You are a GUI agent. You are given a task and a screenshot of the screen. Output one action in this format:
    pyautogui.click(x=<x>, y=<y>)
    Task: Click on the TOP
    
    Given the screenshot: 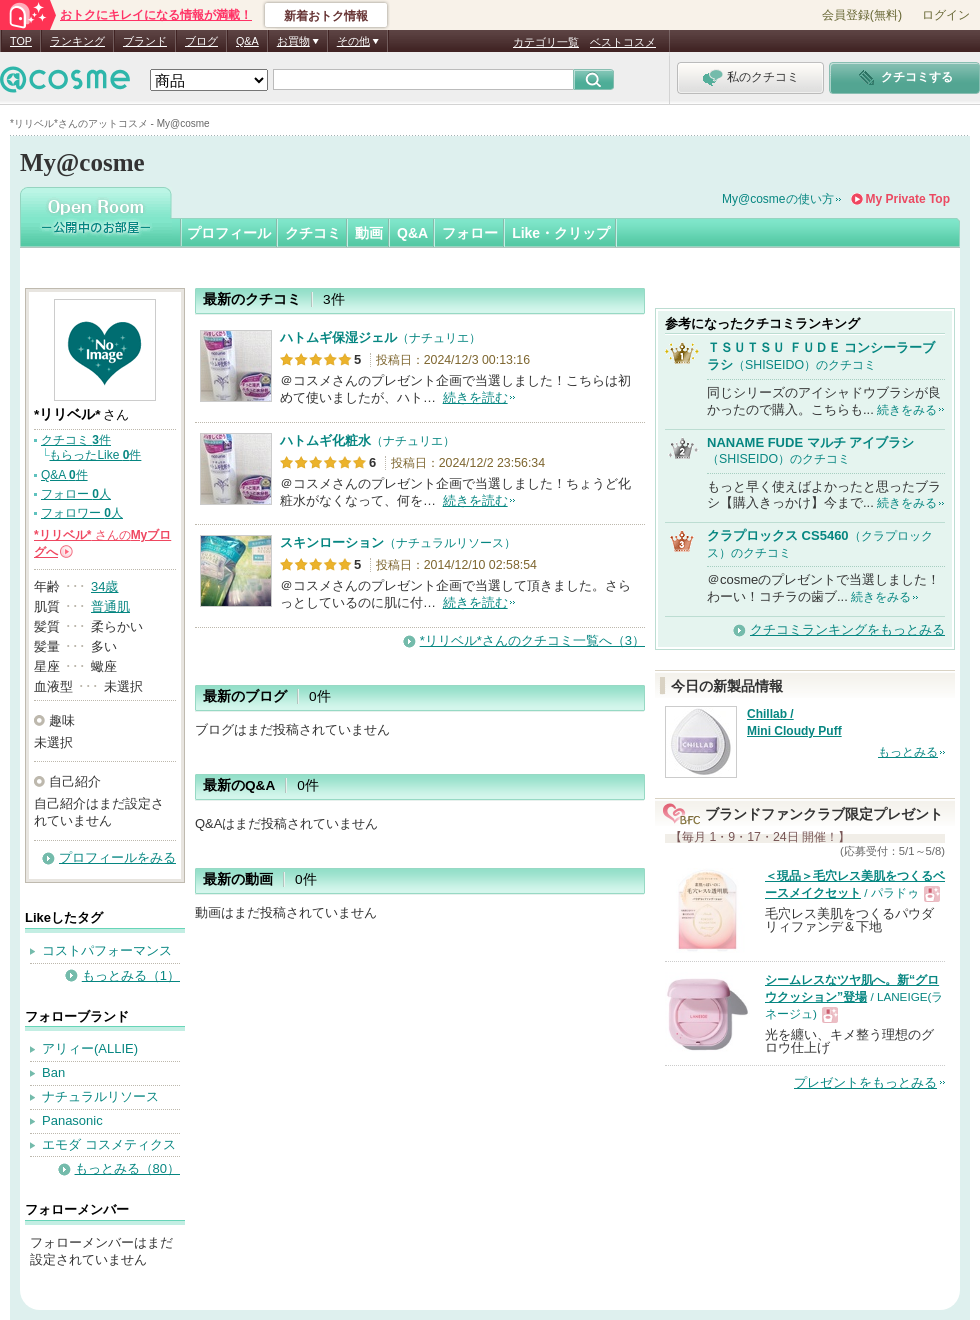 What is the action you would take?
    pyautogui.click(x=21, y=41)
    